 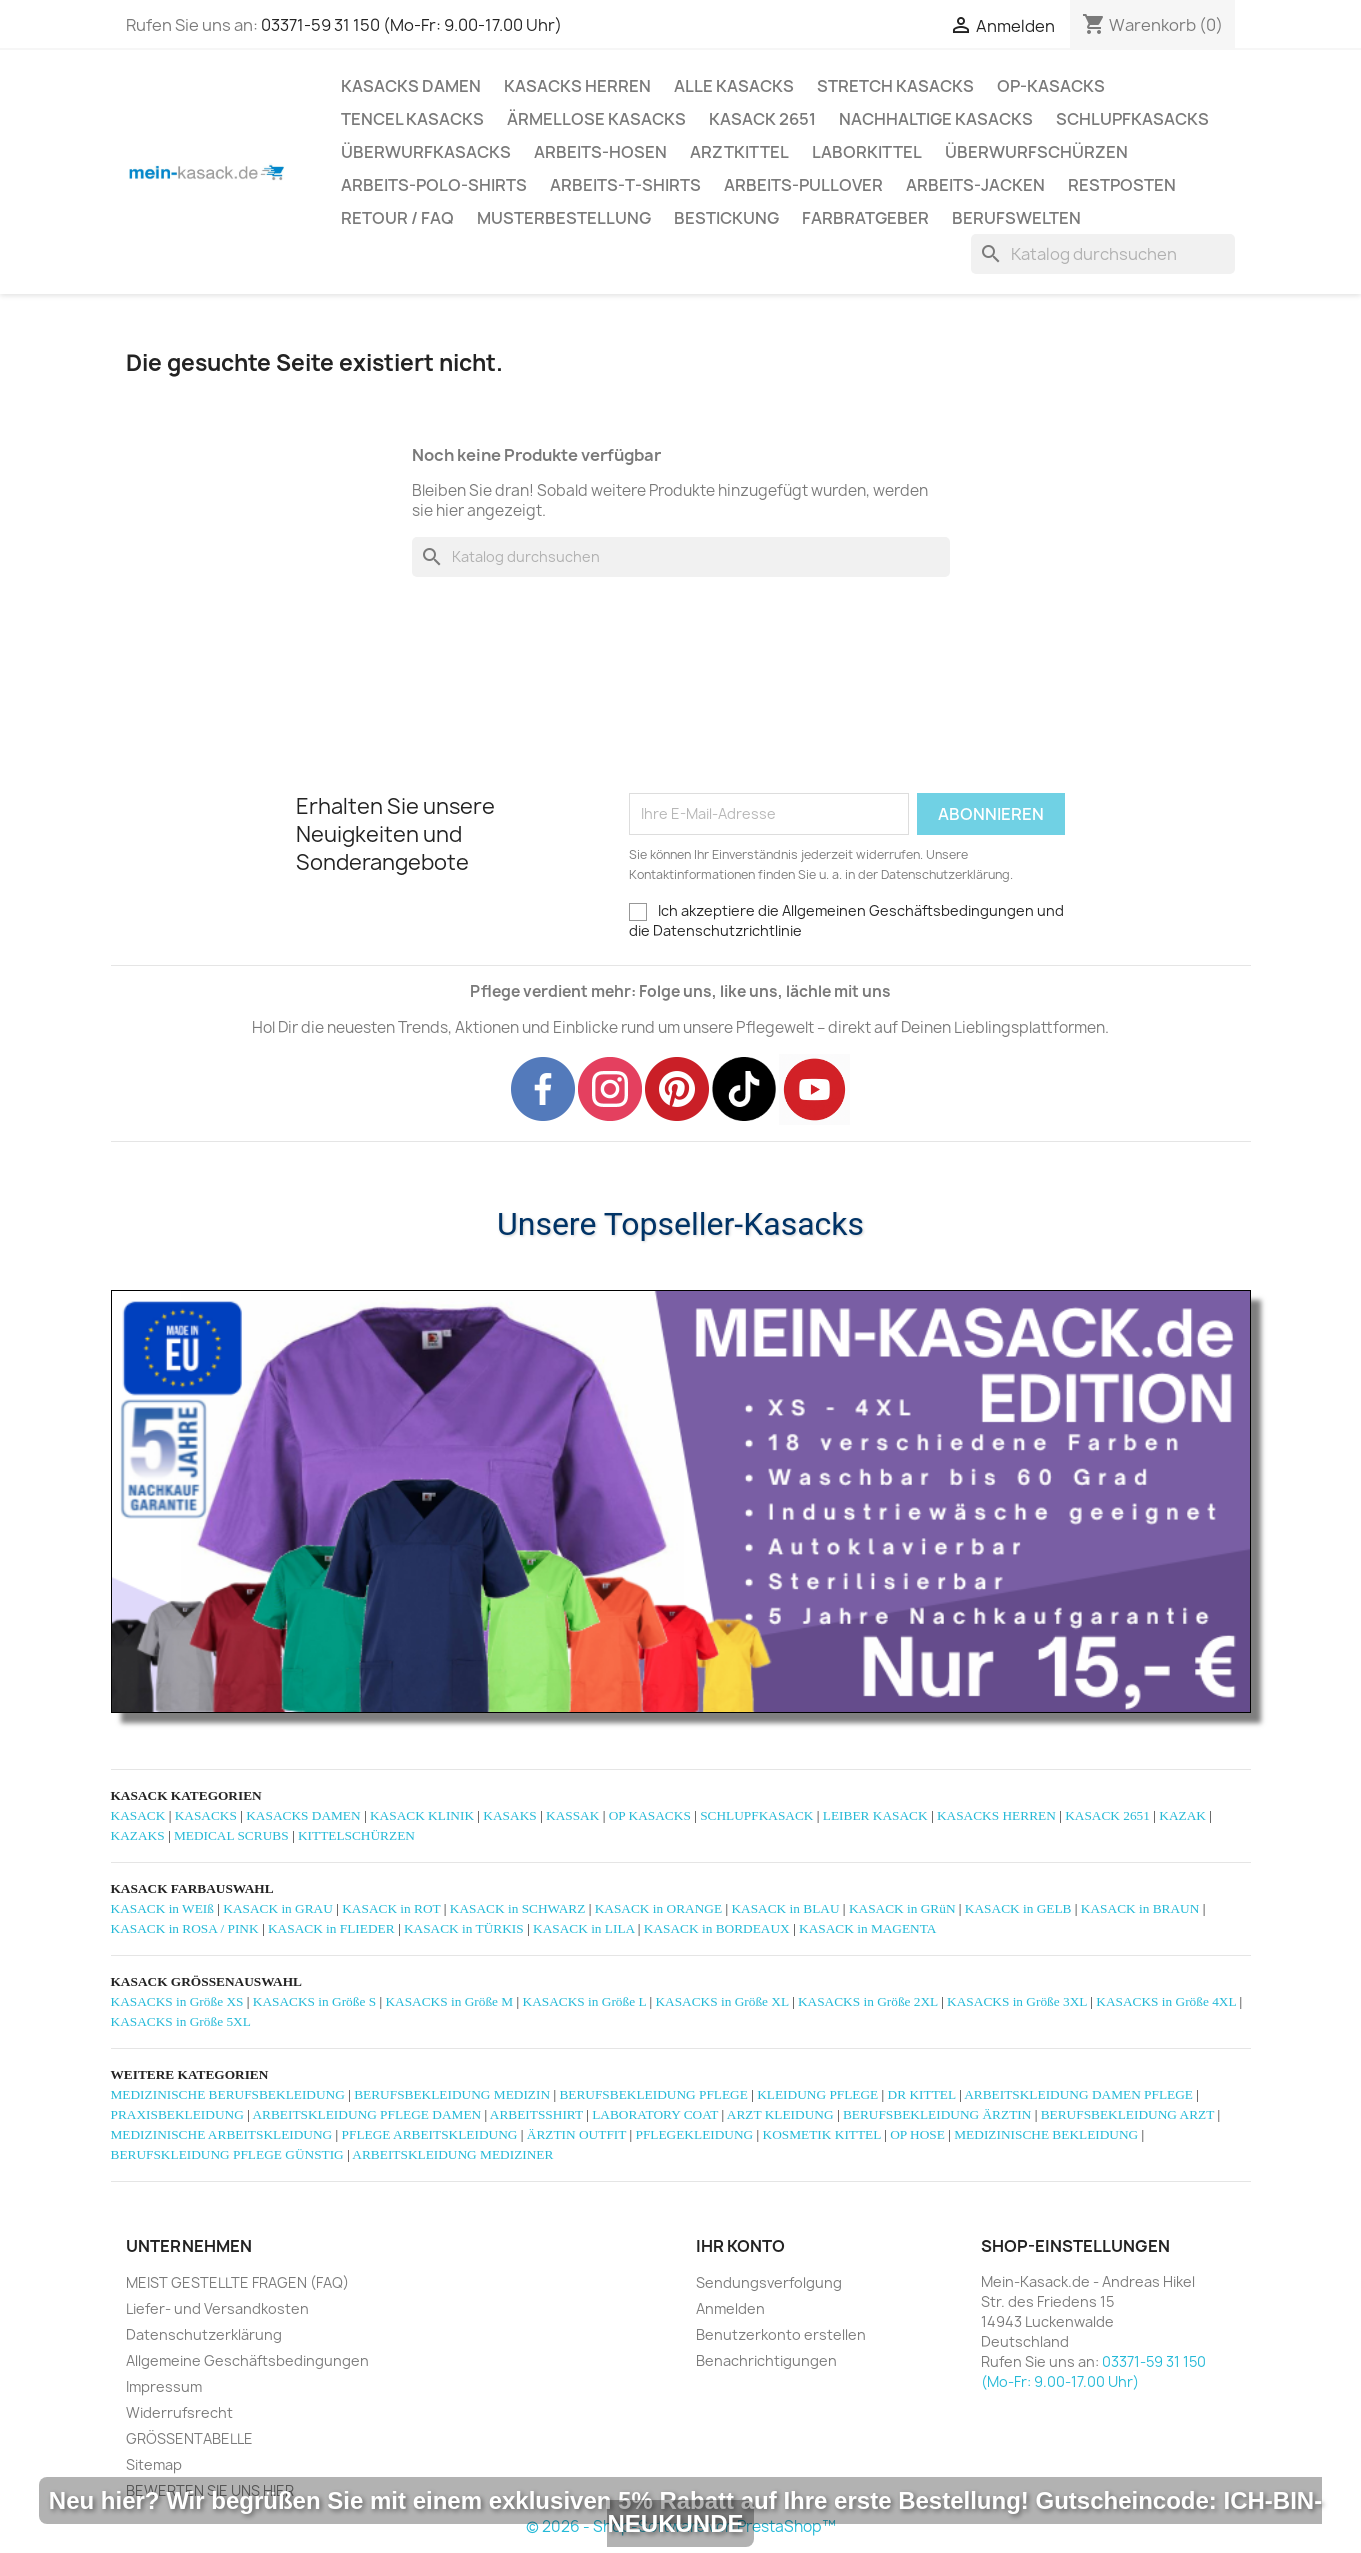 What do you see at coordinates (975, 185) in the screenshot?
I see `ARBEITS-JACKEN` at bounding box center [975, 185].